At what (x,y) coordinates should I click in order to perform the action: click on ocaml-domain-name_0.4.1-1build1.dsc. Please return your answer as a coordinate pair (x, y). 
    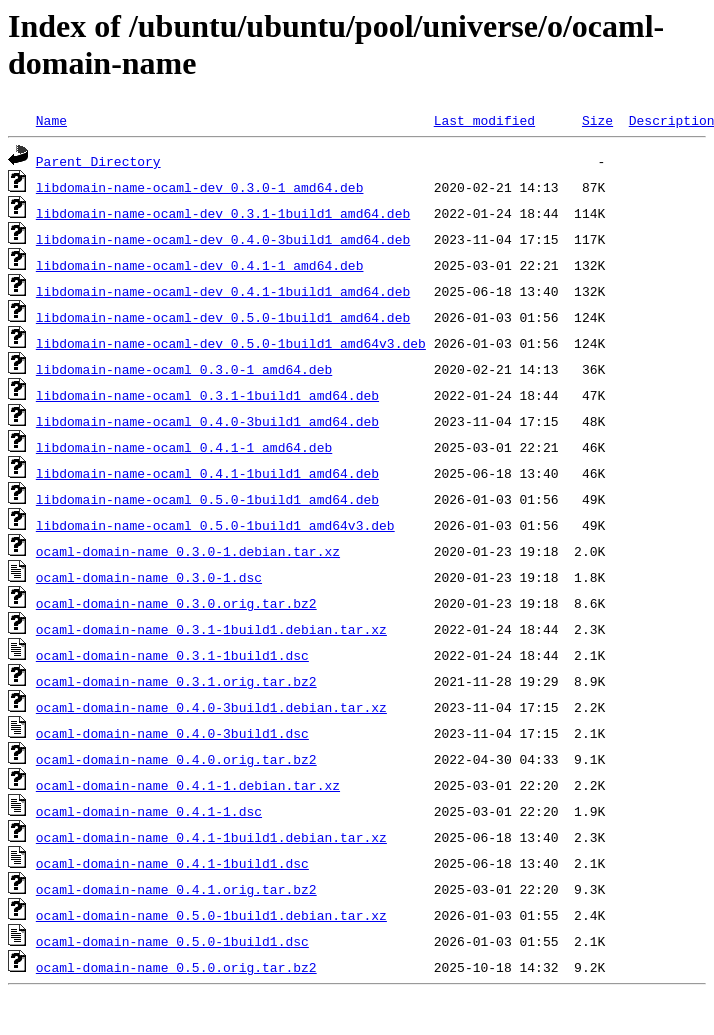
    Looking at the image, I should click on (172, 863).